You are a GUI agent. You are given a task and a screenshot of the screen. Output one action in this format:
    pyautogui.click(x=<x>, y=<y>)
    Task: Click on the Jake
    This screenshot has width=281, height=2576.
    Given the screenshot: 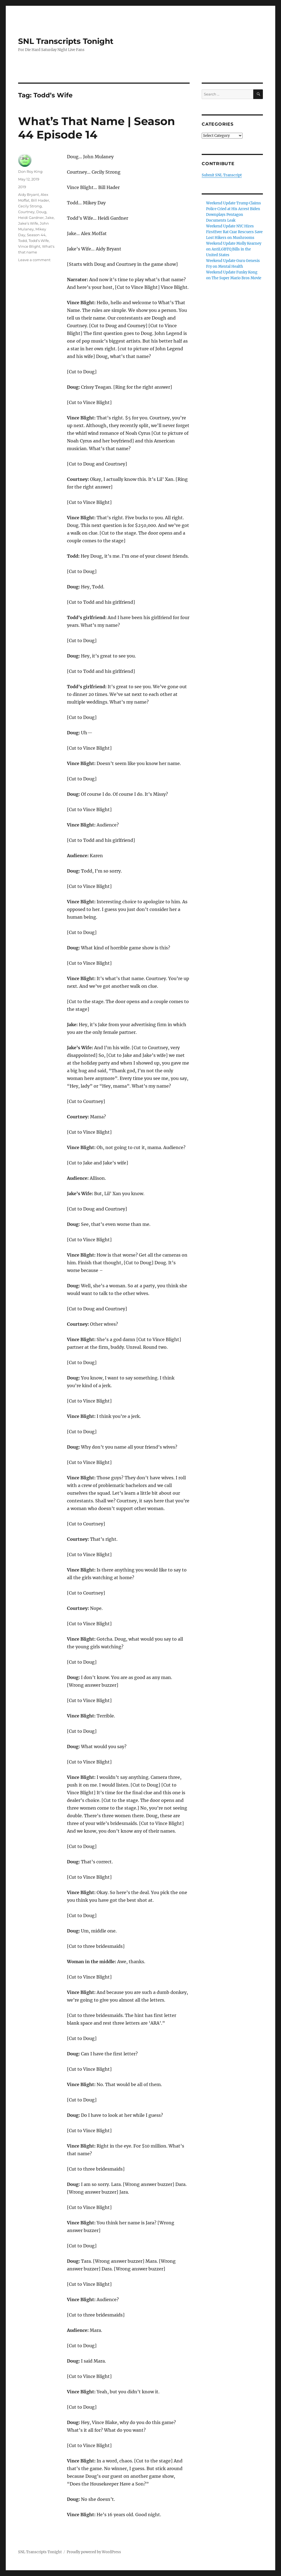 What is the action you would take?
    pyautogui.click(x=49, y=217)
    